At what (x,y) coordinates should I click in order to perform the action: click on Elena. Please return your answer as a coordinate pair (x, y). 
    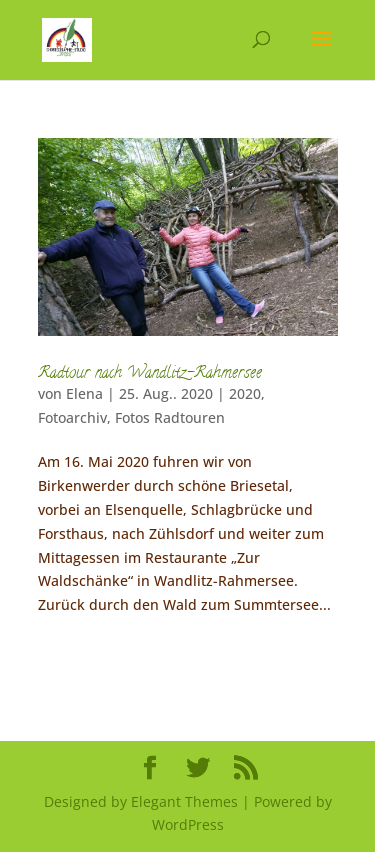
    Looking at the image, I should click on (84, 393).